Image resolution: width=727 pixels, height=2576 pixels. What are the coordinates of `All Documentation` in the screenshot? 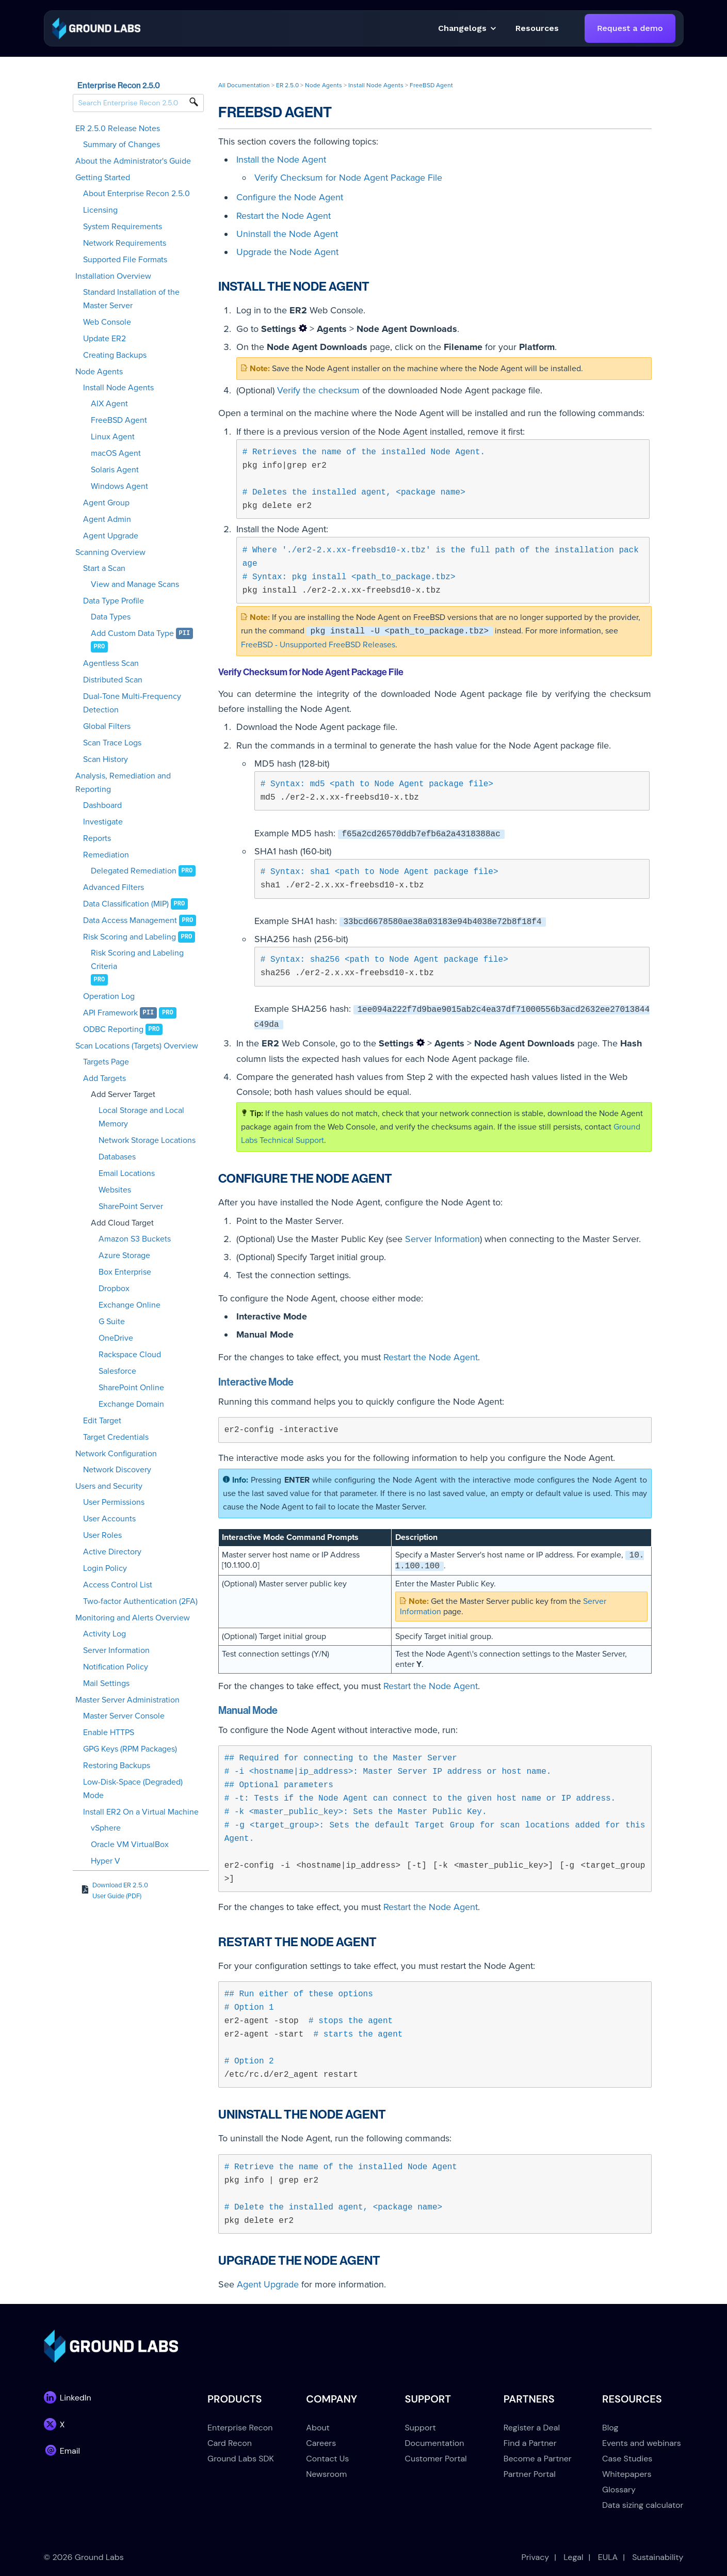 It's located at (244, 85).